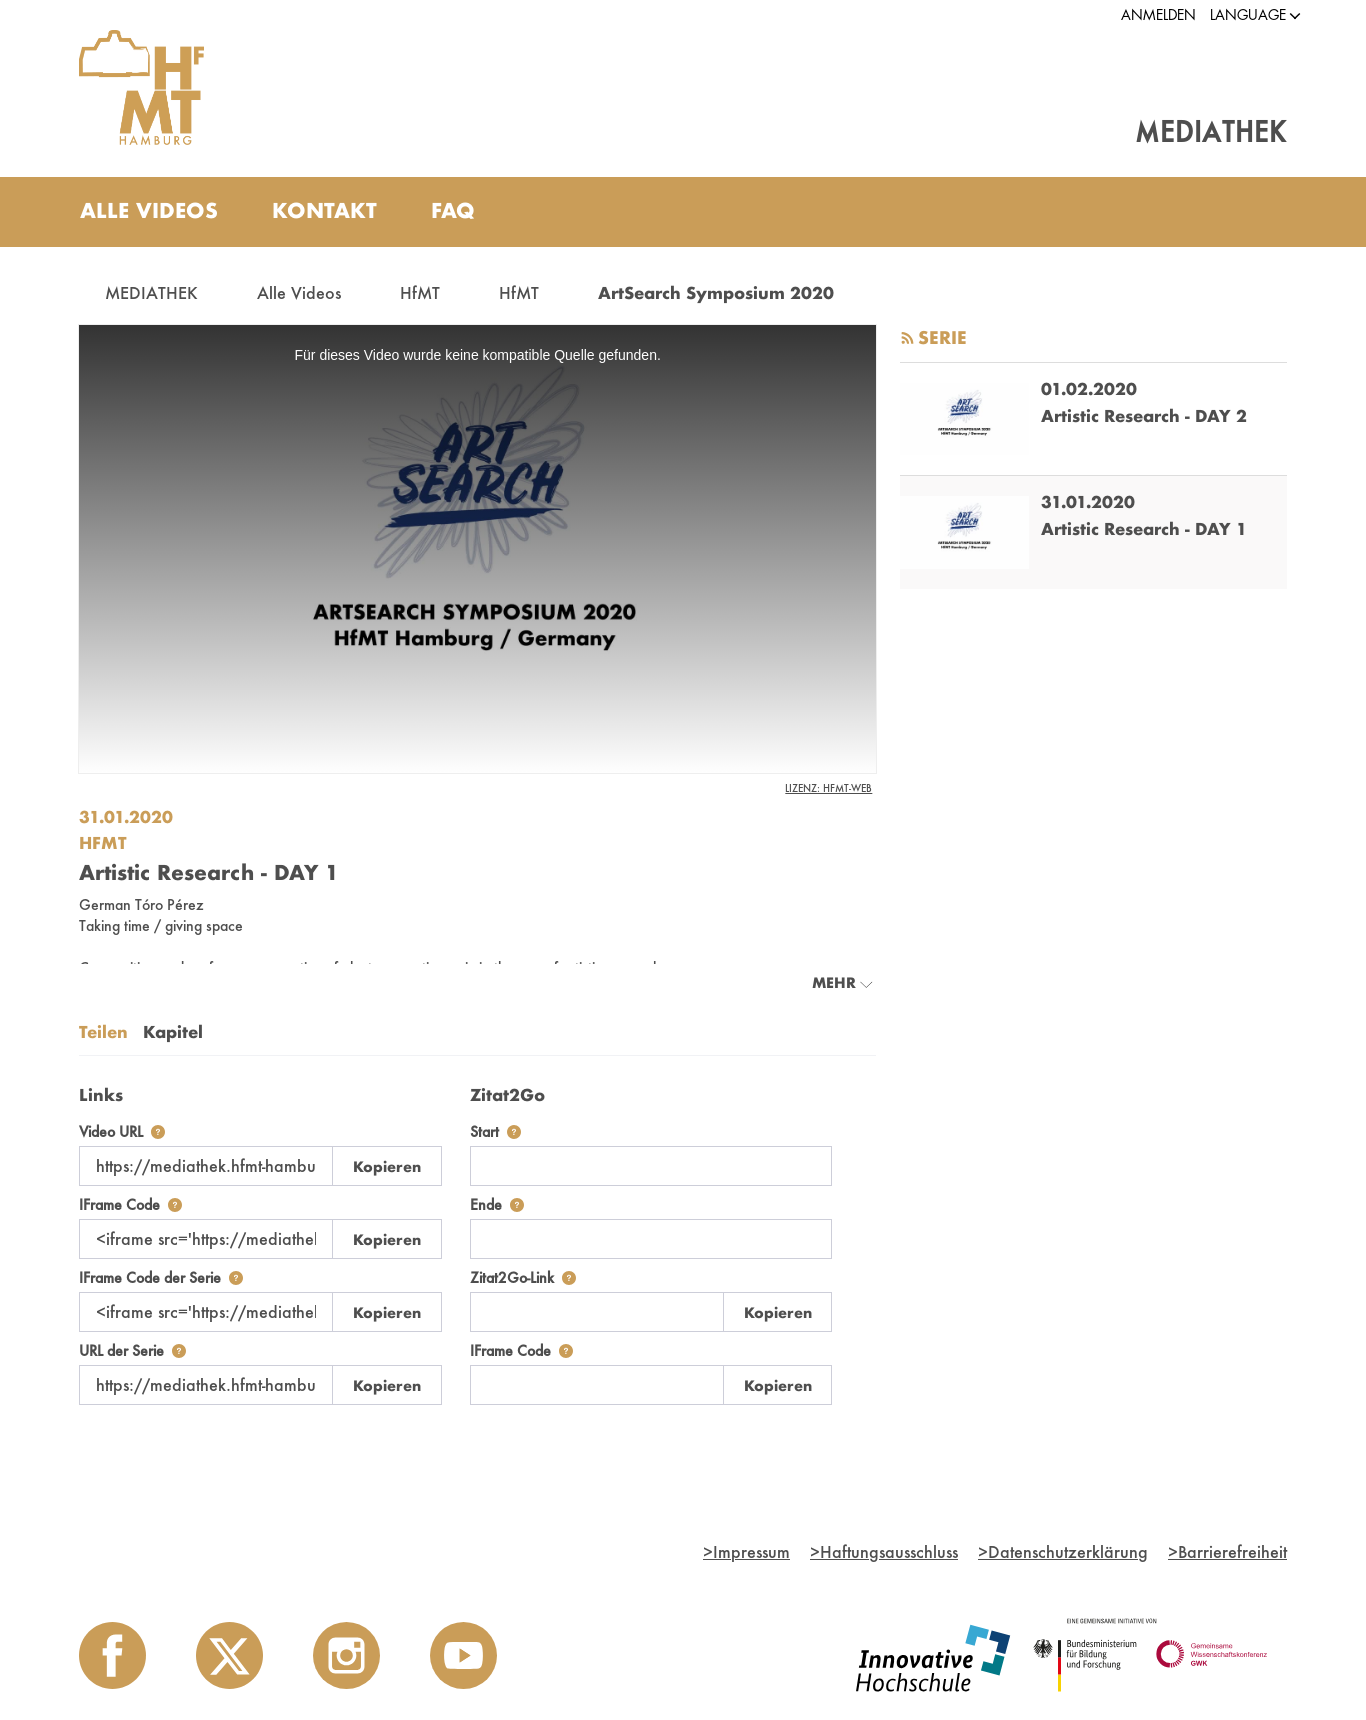 The height and width of the screenshot is (1720, 1366). Describe the element at coordinates (497, 1204) in the screenshot. I see `Ende` at that location.